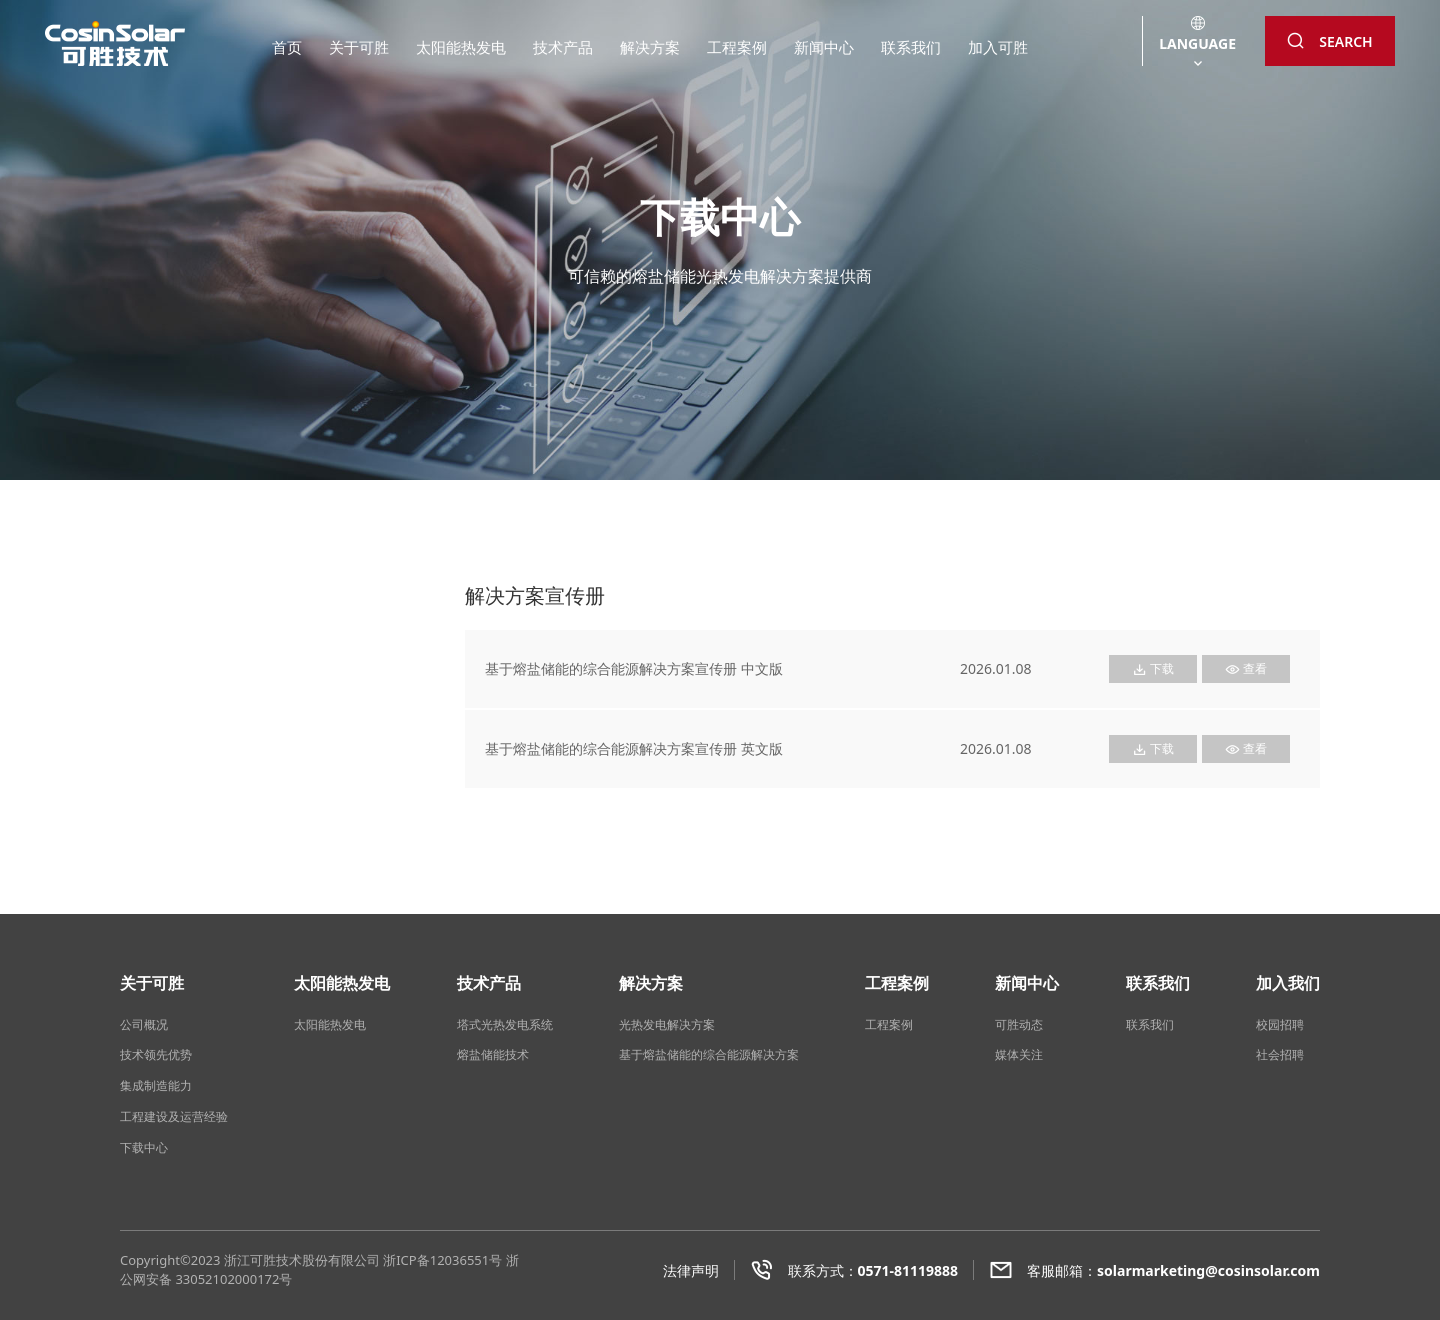  I want to click on 技术领先优势, so click(156, 1054).